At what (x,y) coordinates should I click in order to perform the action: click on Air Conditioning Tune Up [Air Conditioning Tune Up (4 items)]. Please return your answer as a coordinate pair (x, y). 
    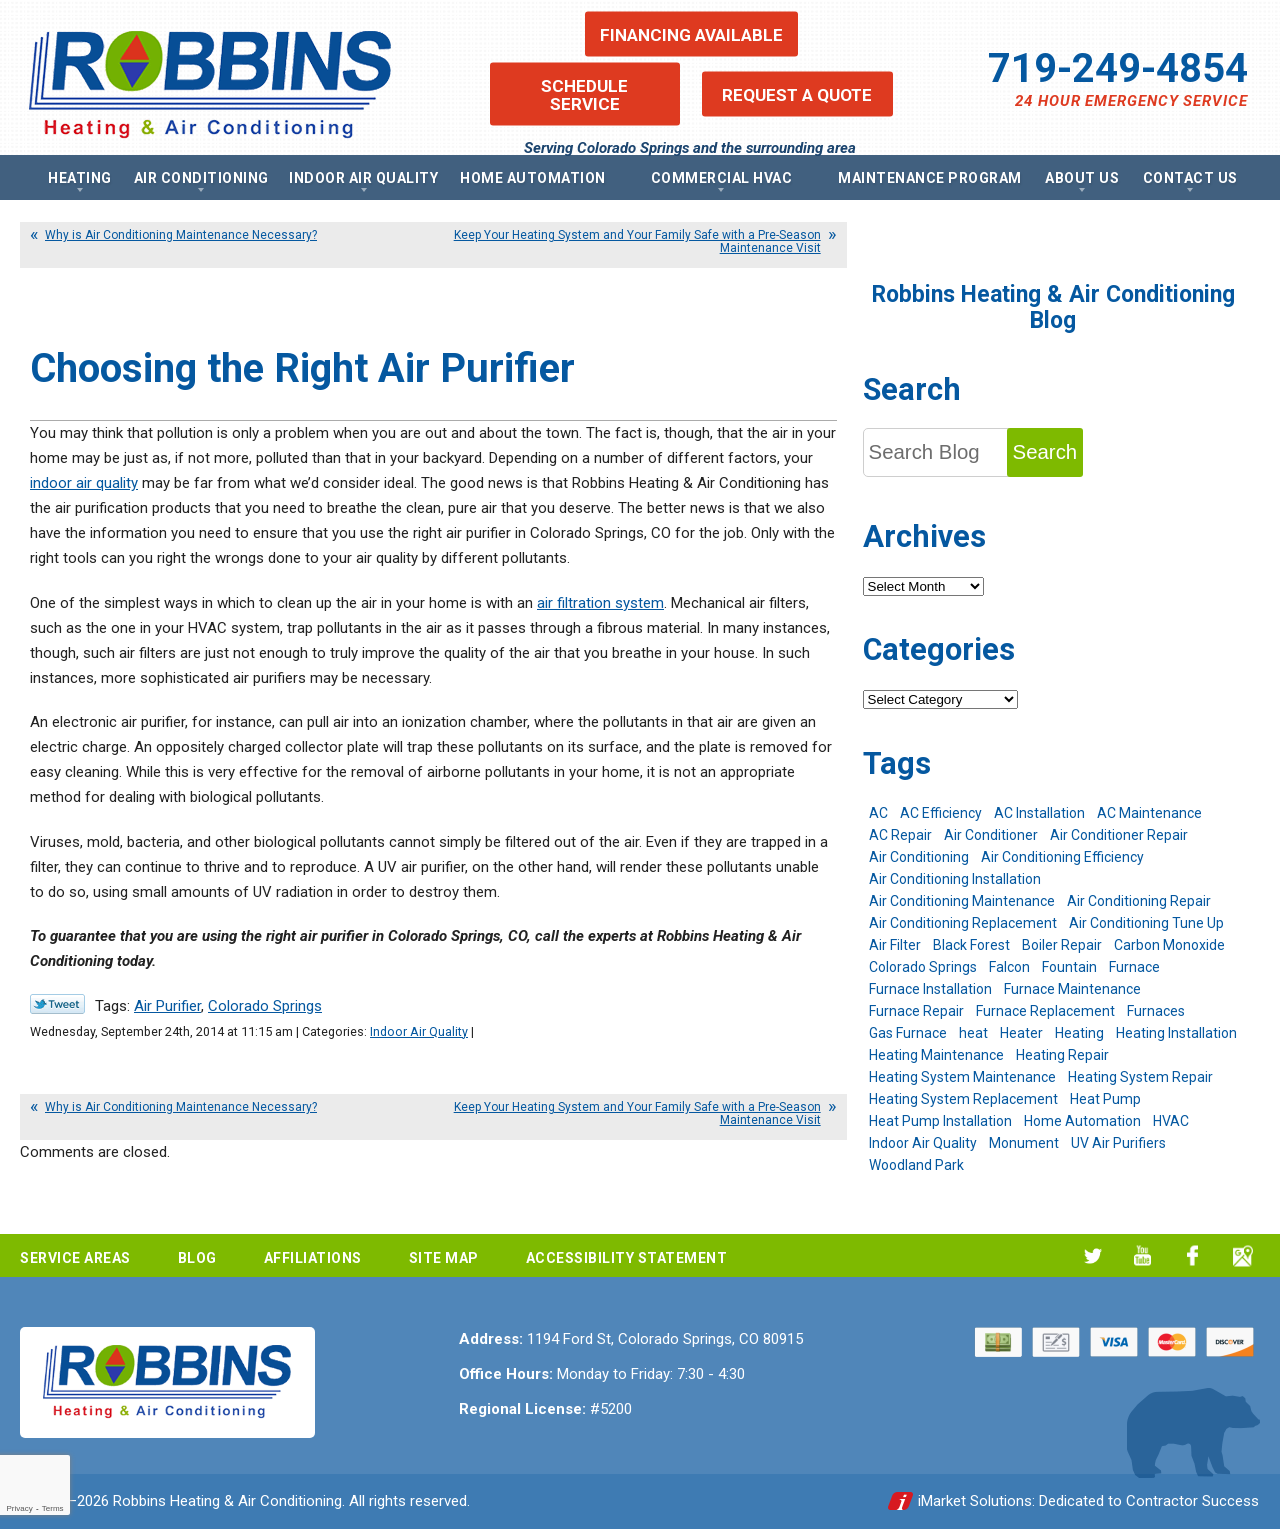
    Looking at the image, I should click on (1146, 923).